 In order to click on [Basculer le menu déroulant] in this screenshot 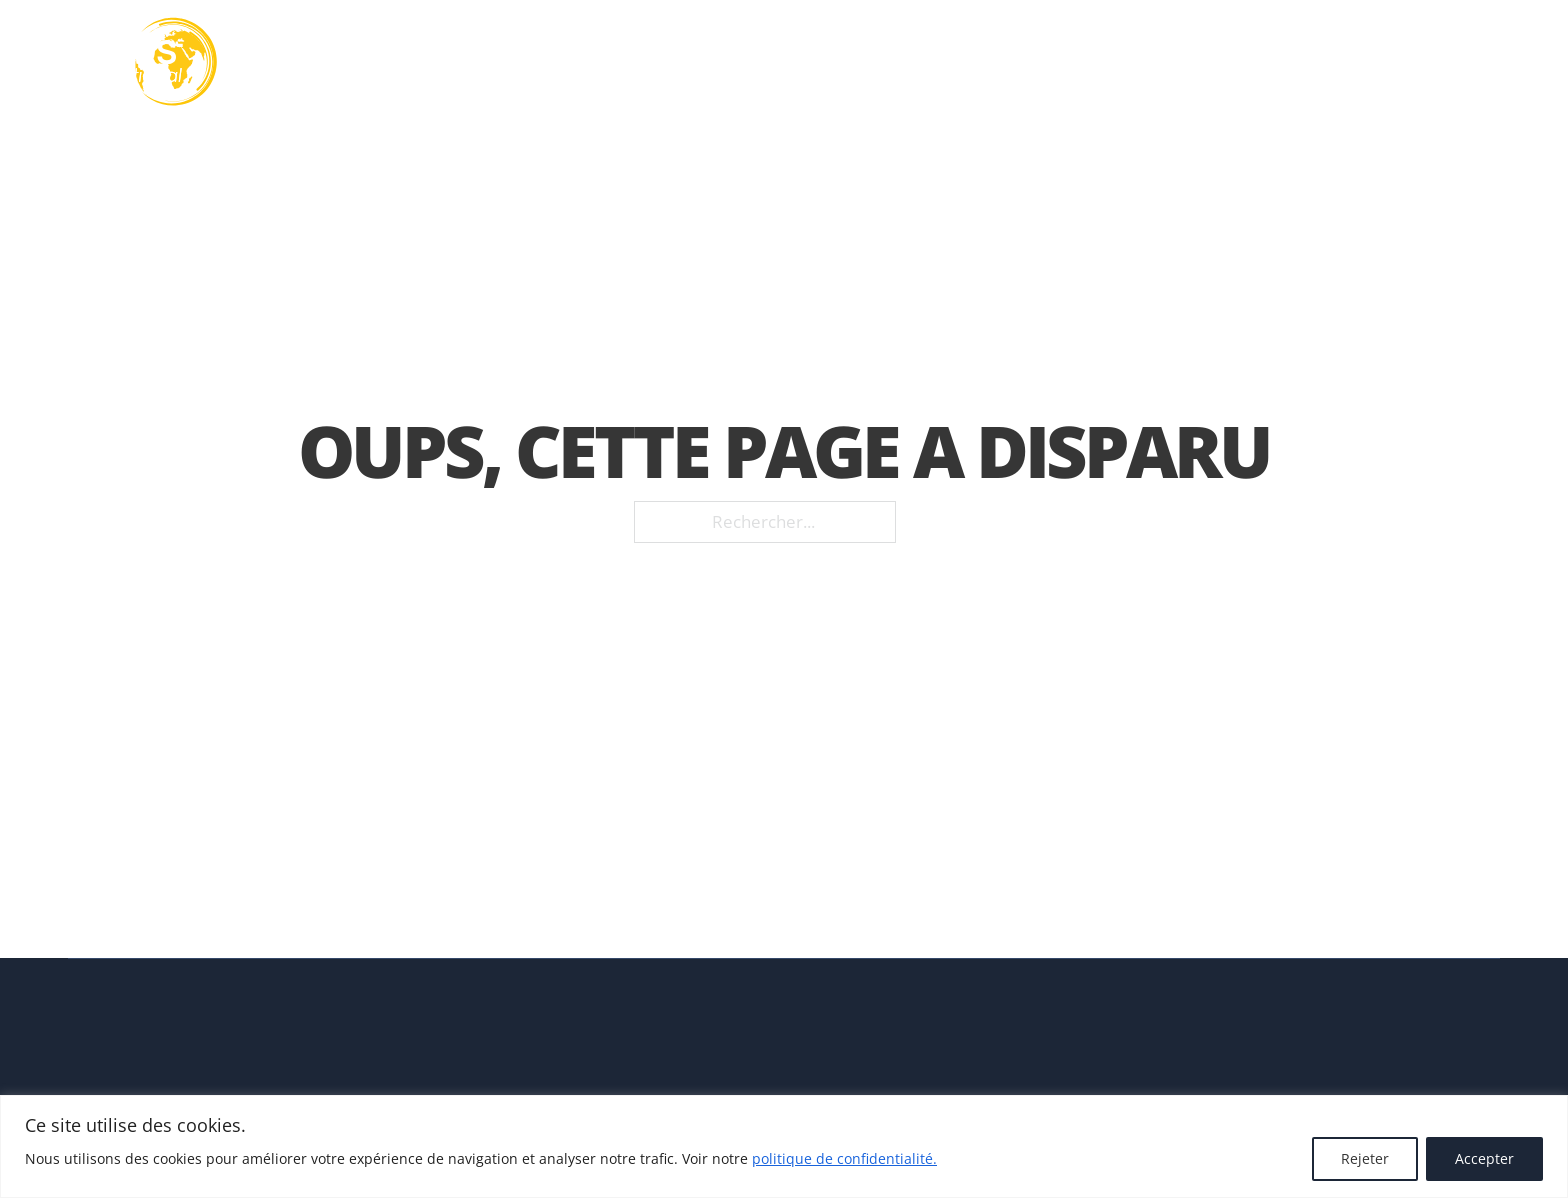, I will do `click(819, 62)`.